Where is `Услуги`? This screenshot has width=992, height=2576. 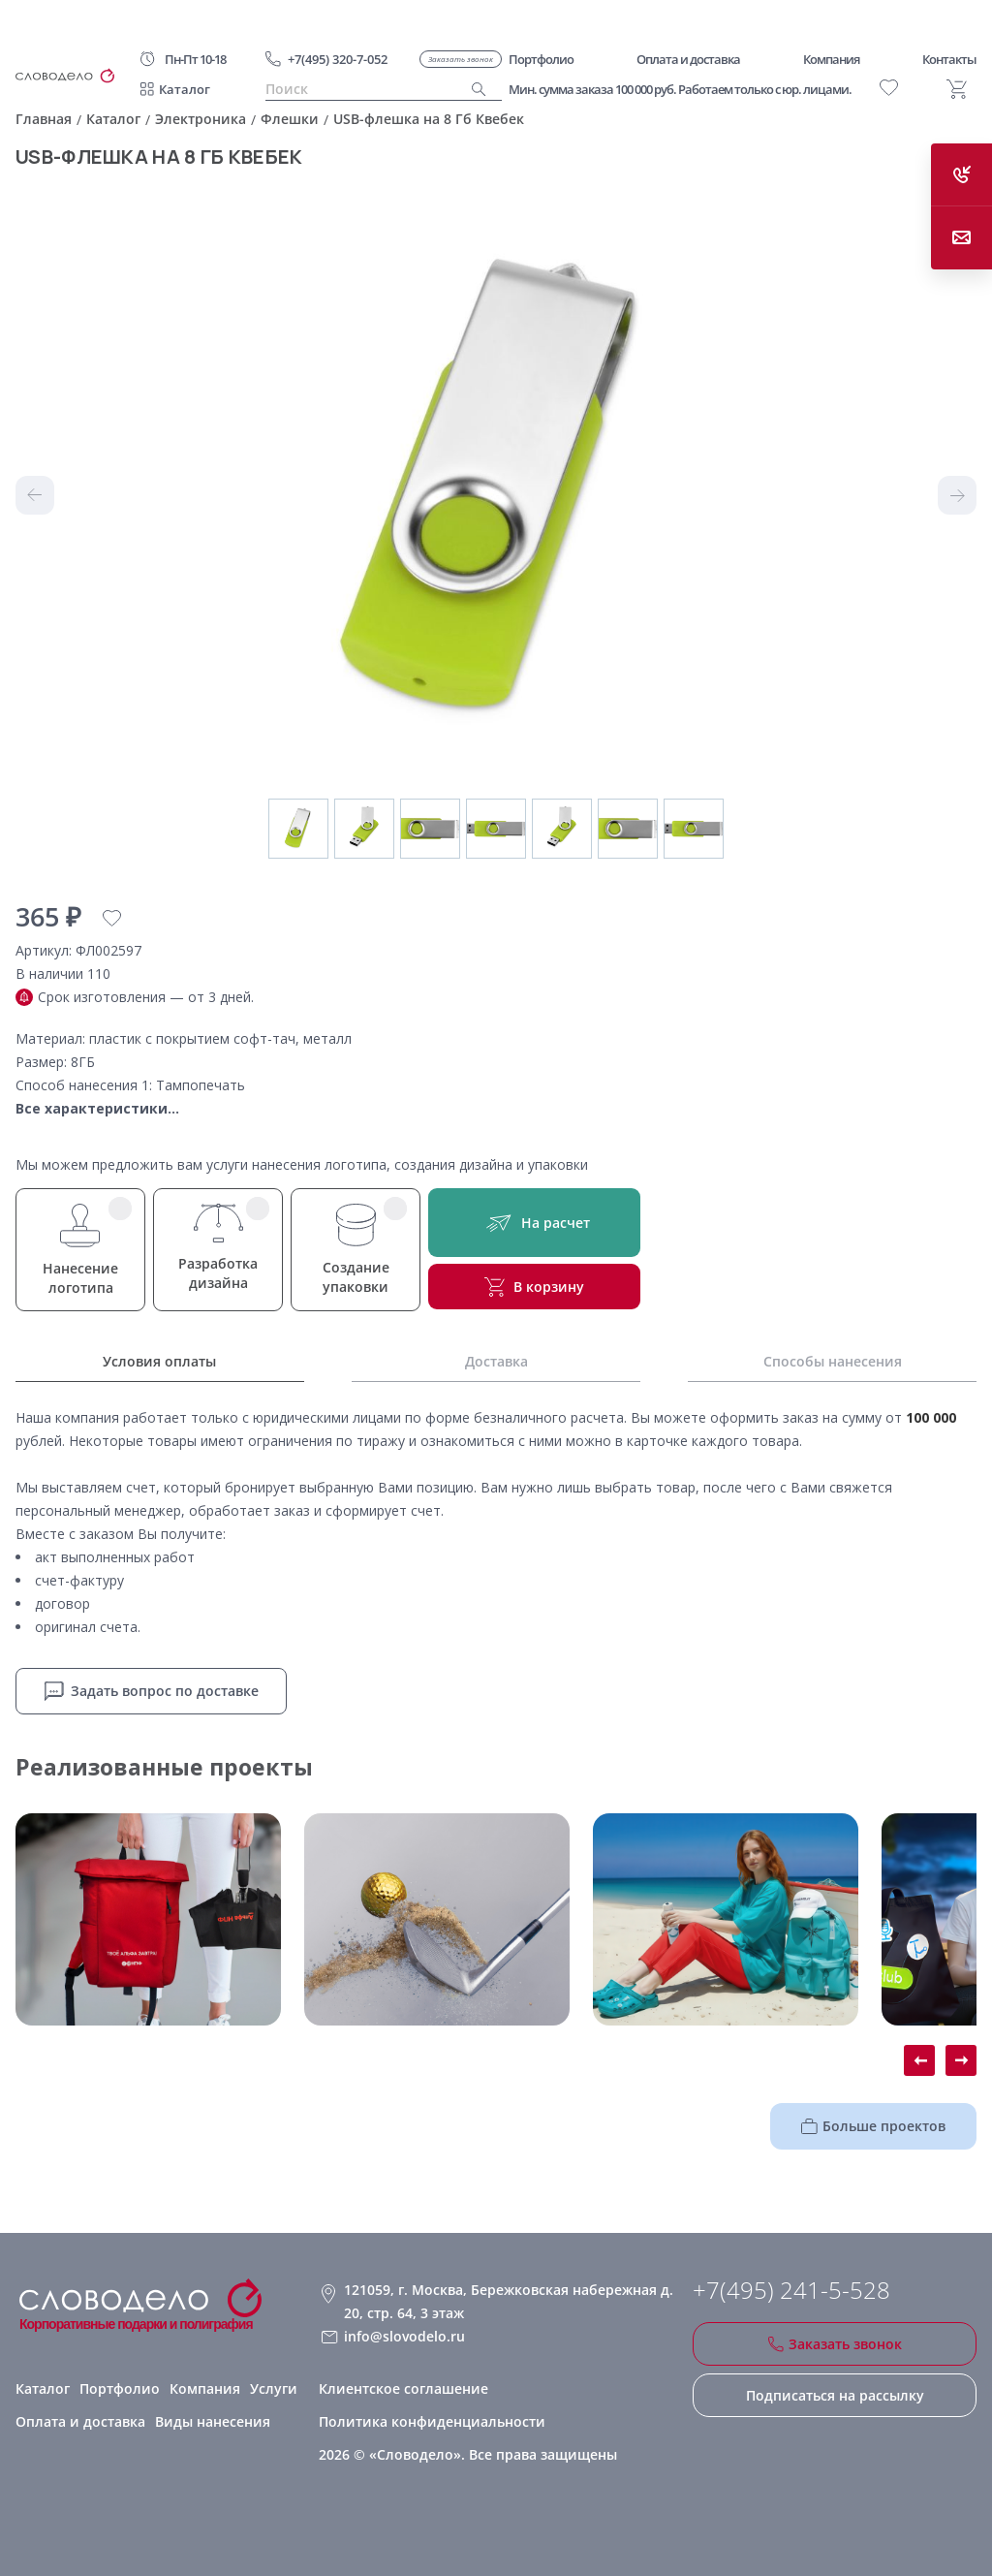 Услуги is located at coordinates (273, 2388).